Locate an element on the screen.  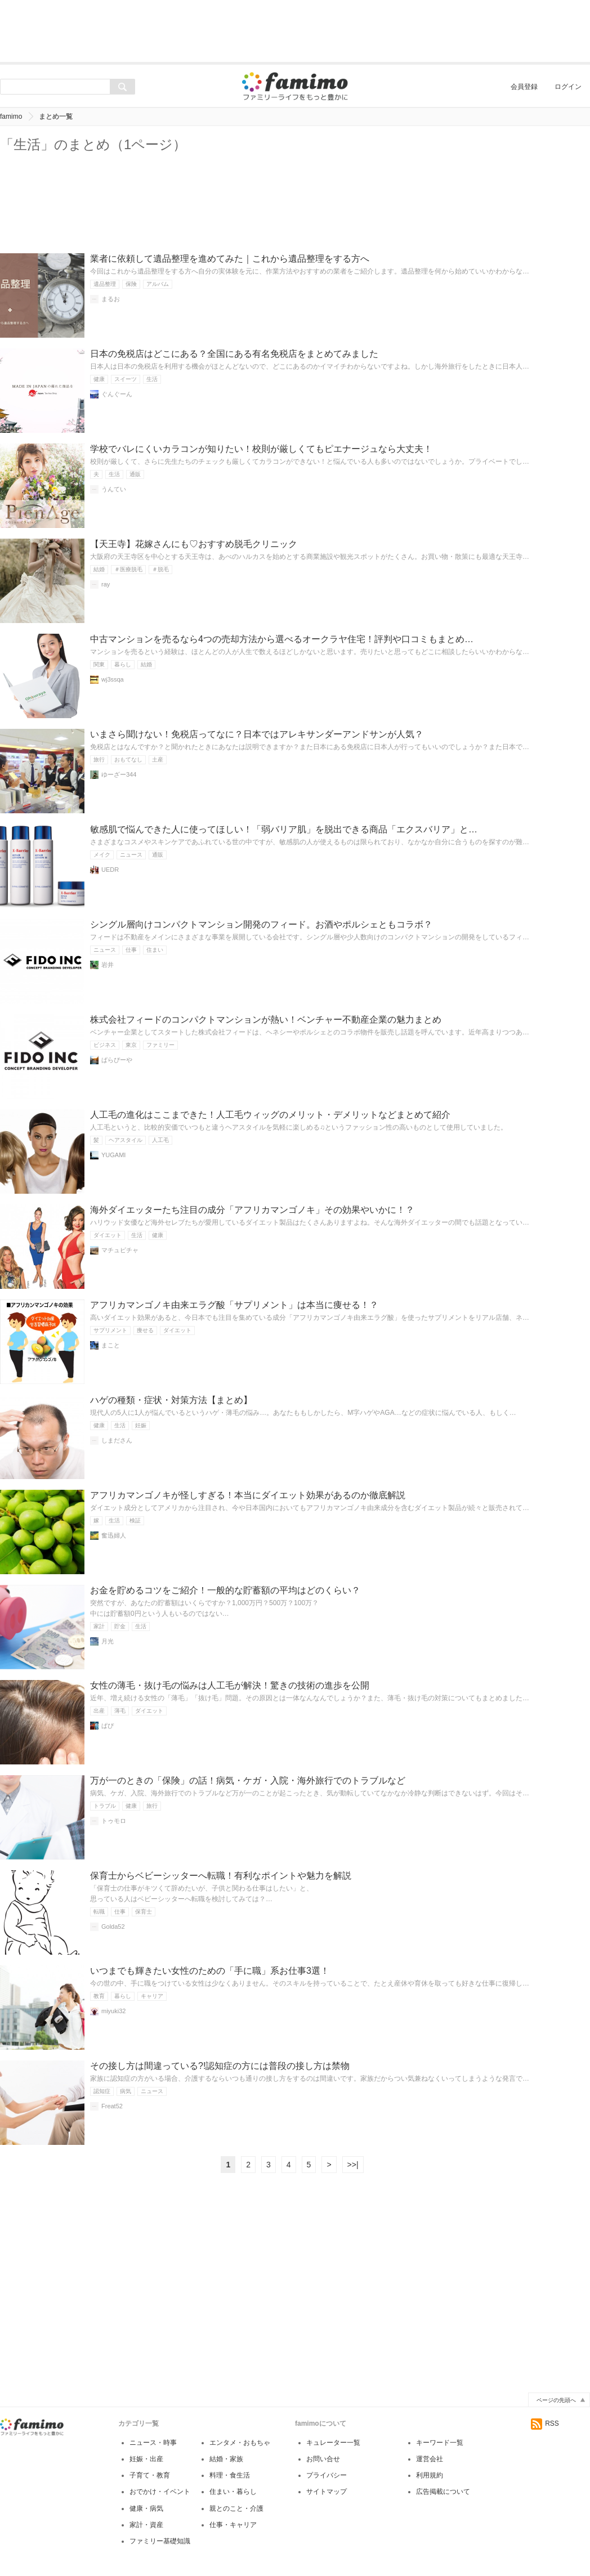
しまださん is located at coordinates (116, 1440).